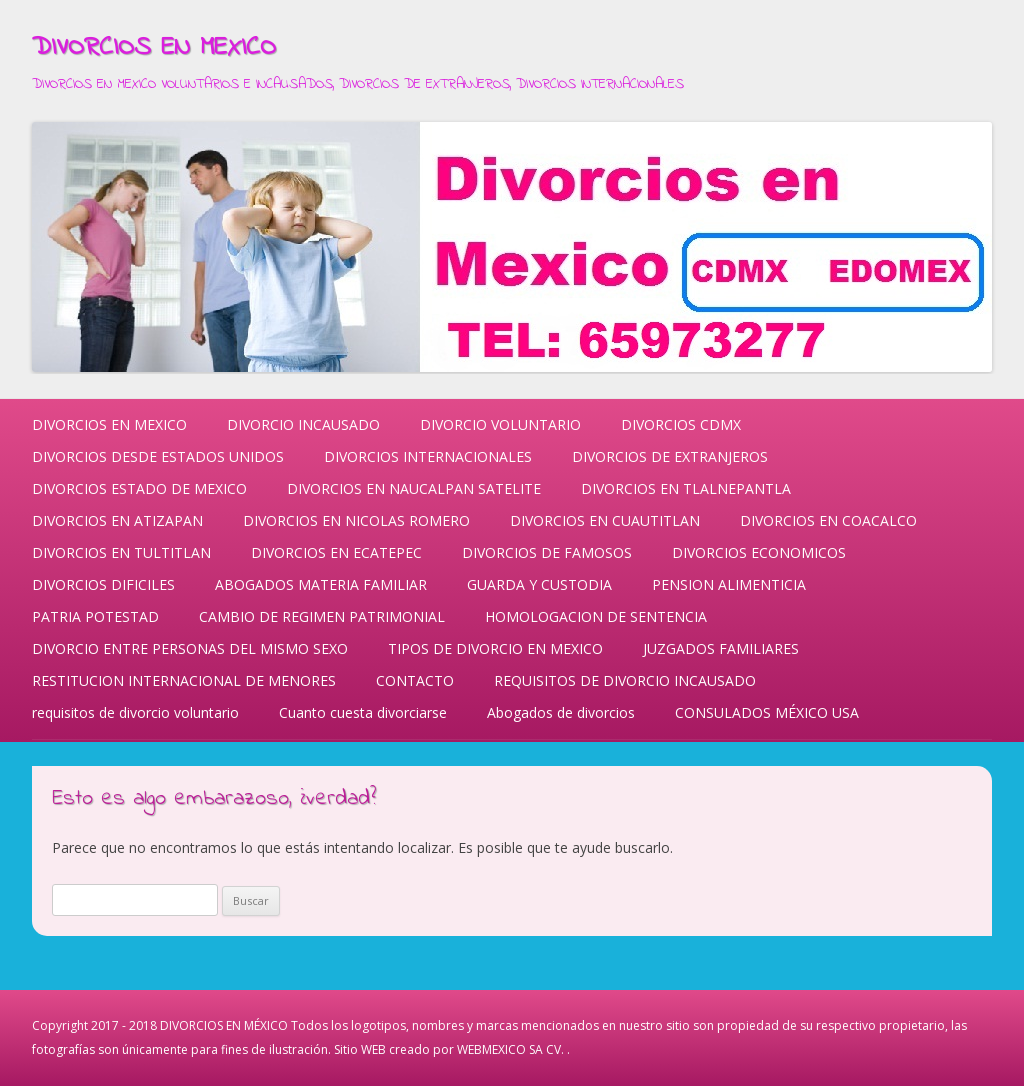  Describe the element at coordinates (95, 616) in the screenshot. I see `PATRIA POTESTAD` at that location.